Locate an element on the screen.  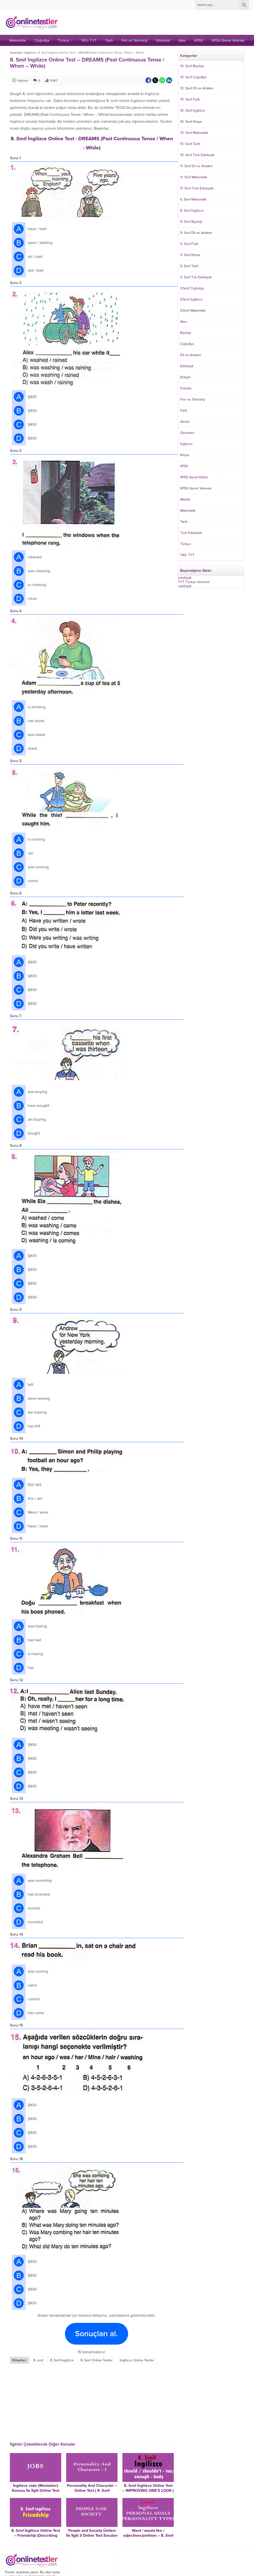
edebiyat is located at coordinates (184, 578).